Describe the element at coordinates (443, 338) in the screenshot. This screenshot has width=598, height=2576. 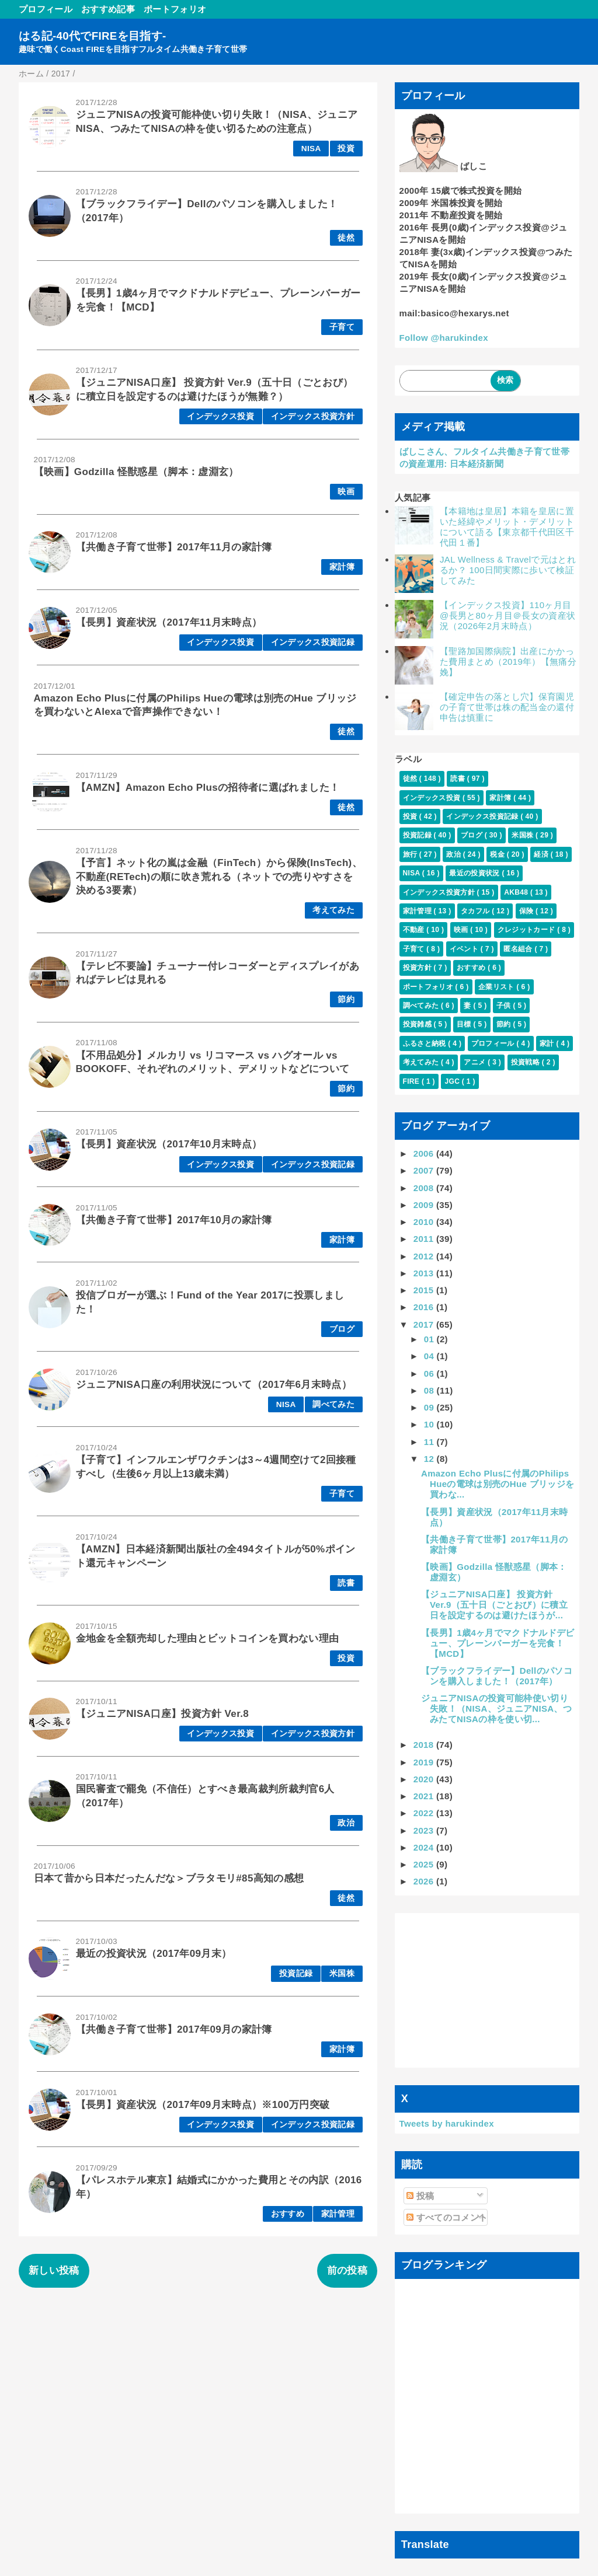
I see `Follow @harukindex` at that location.